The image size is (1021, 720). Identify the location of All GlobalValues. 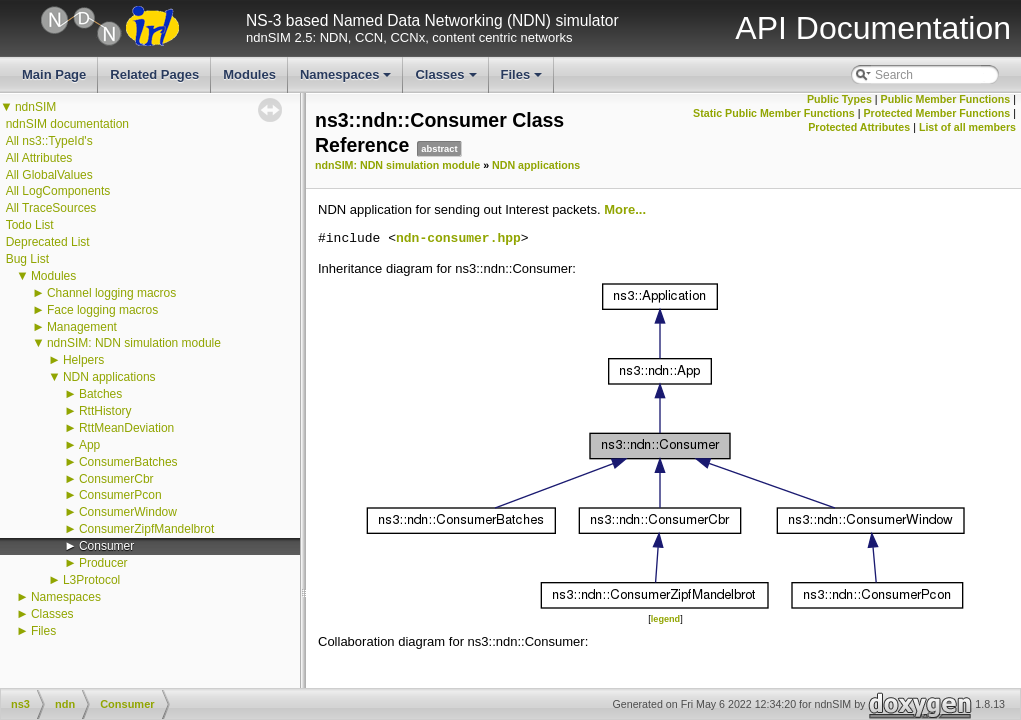
(49, 175).